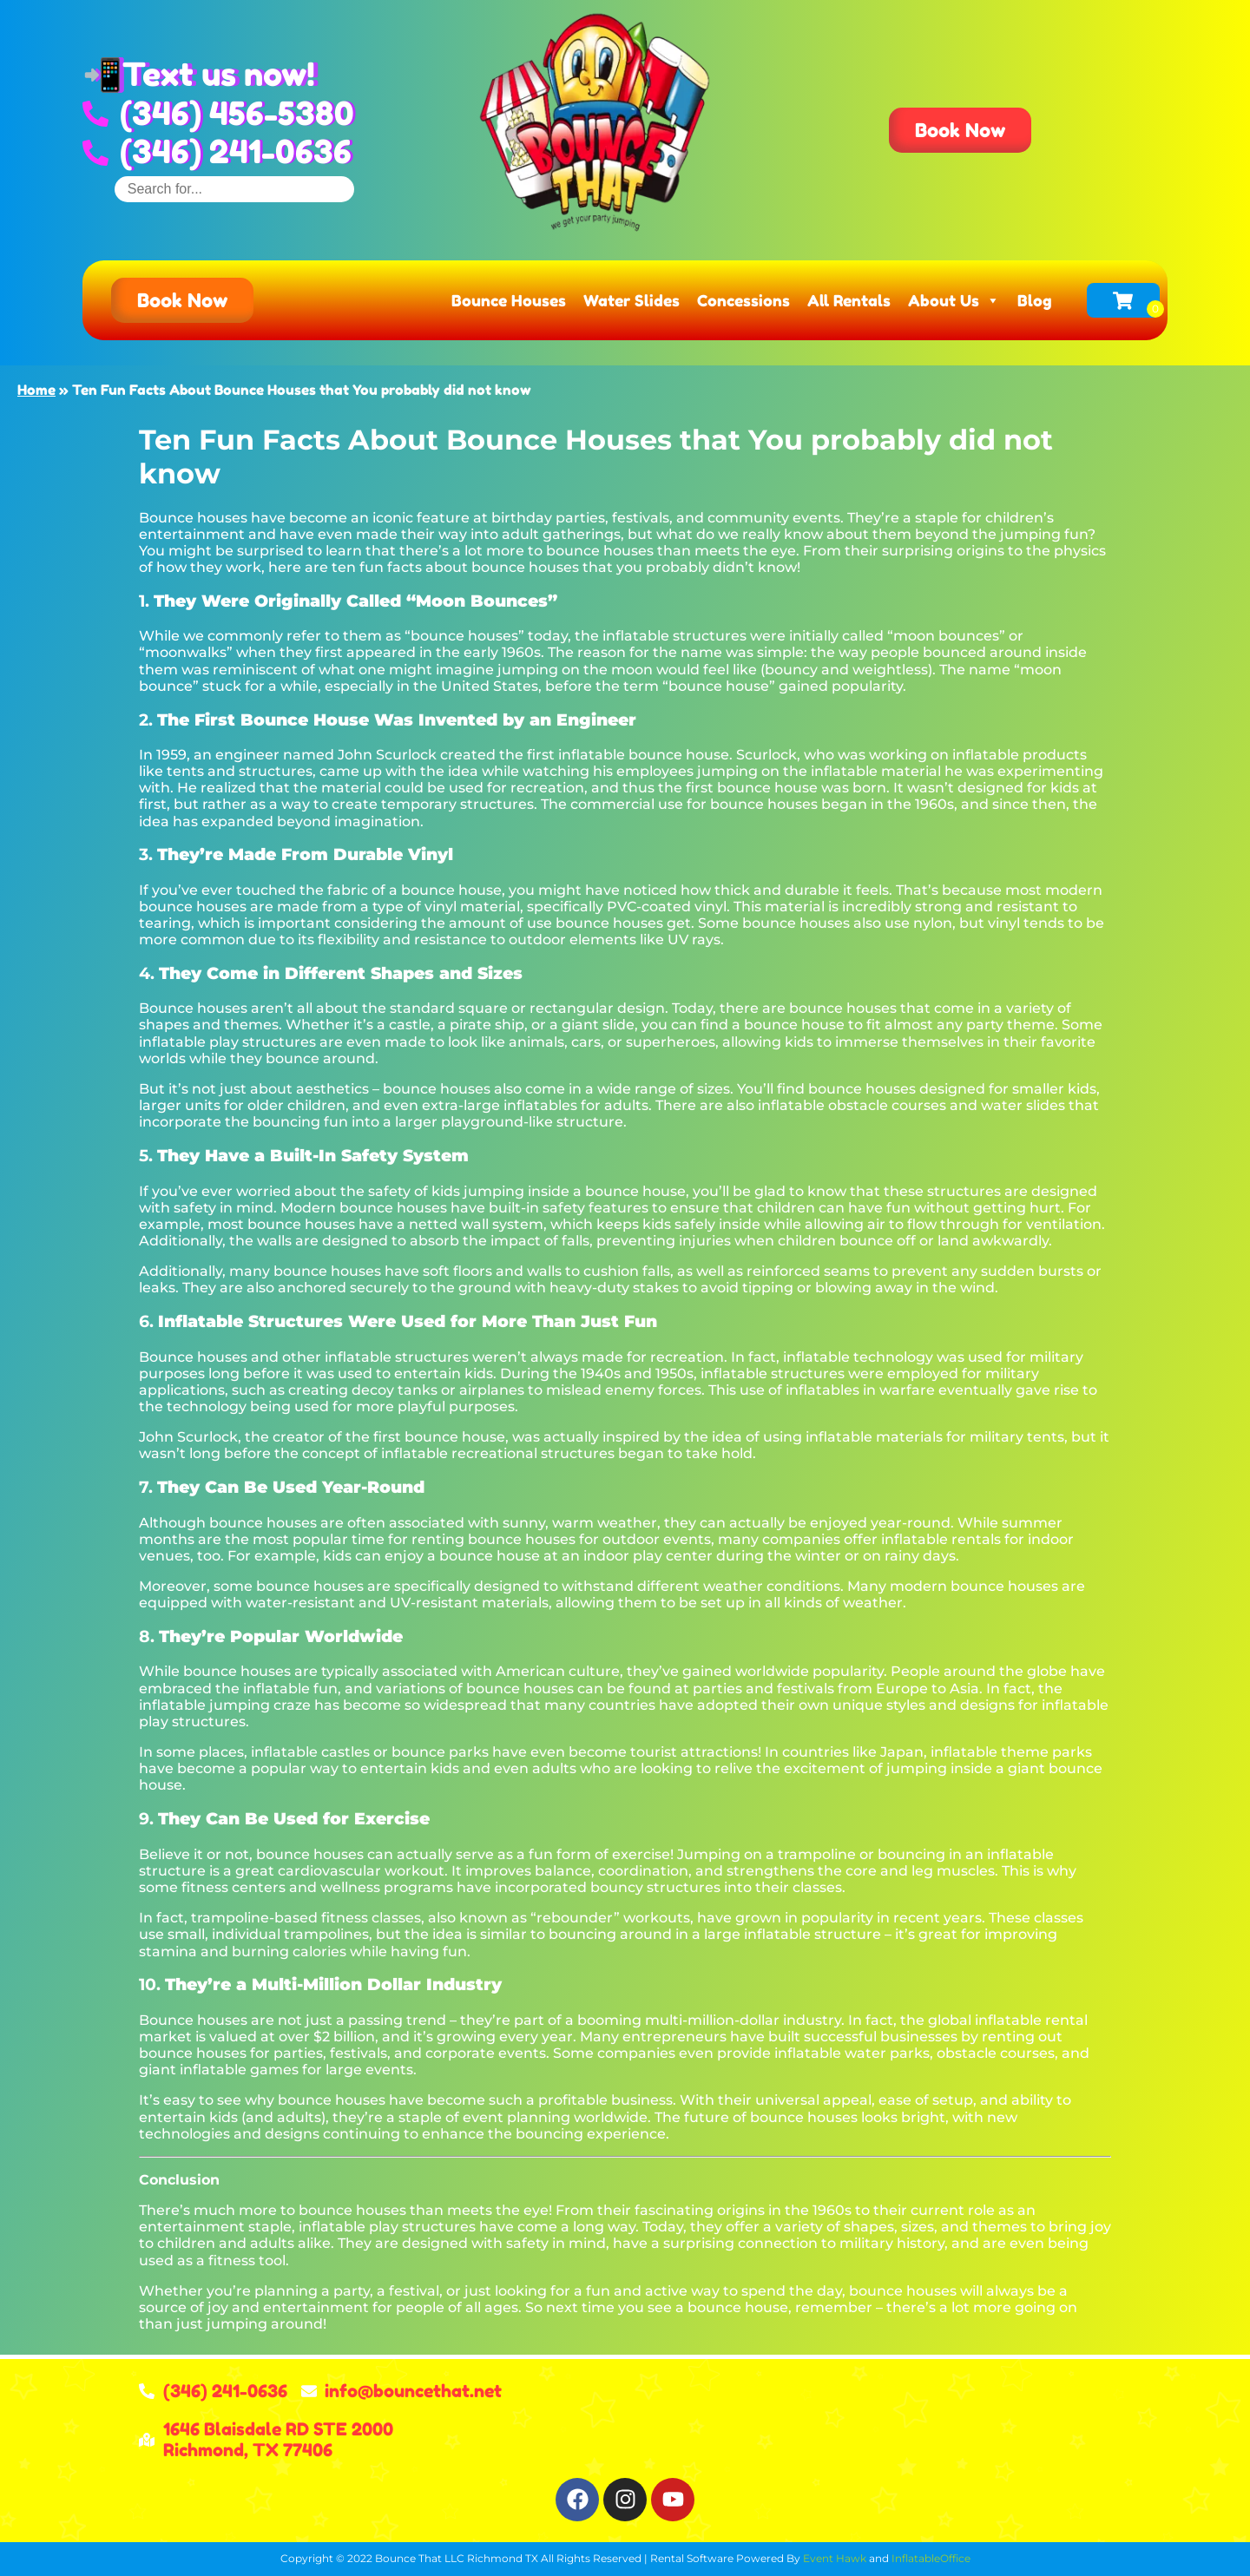 The width and height of the screenshot is (1250, 2576). I want to click on Concessions, so click(743, 300).